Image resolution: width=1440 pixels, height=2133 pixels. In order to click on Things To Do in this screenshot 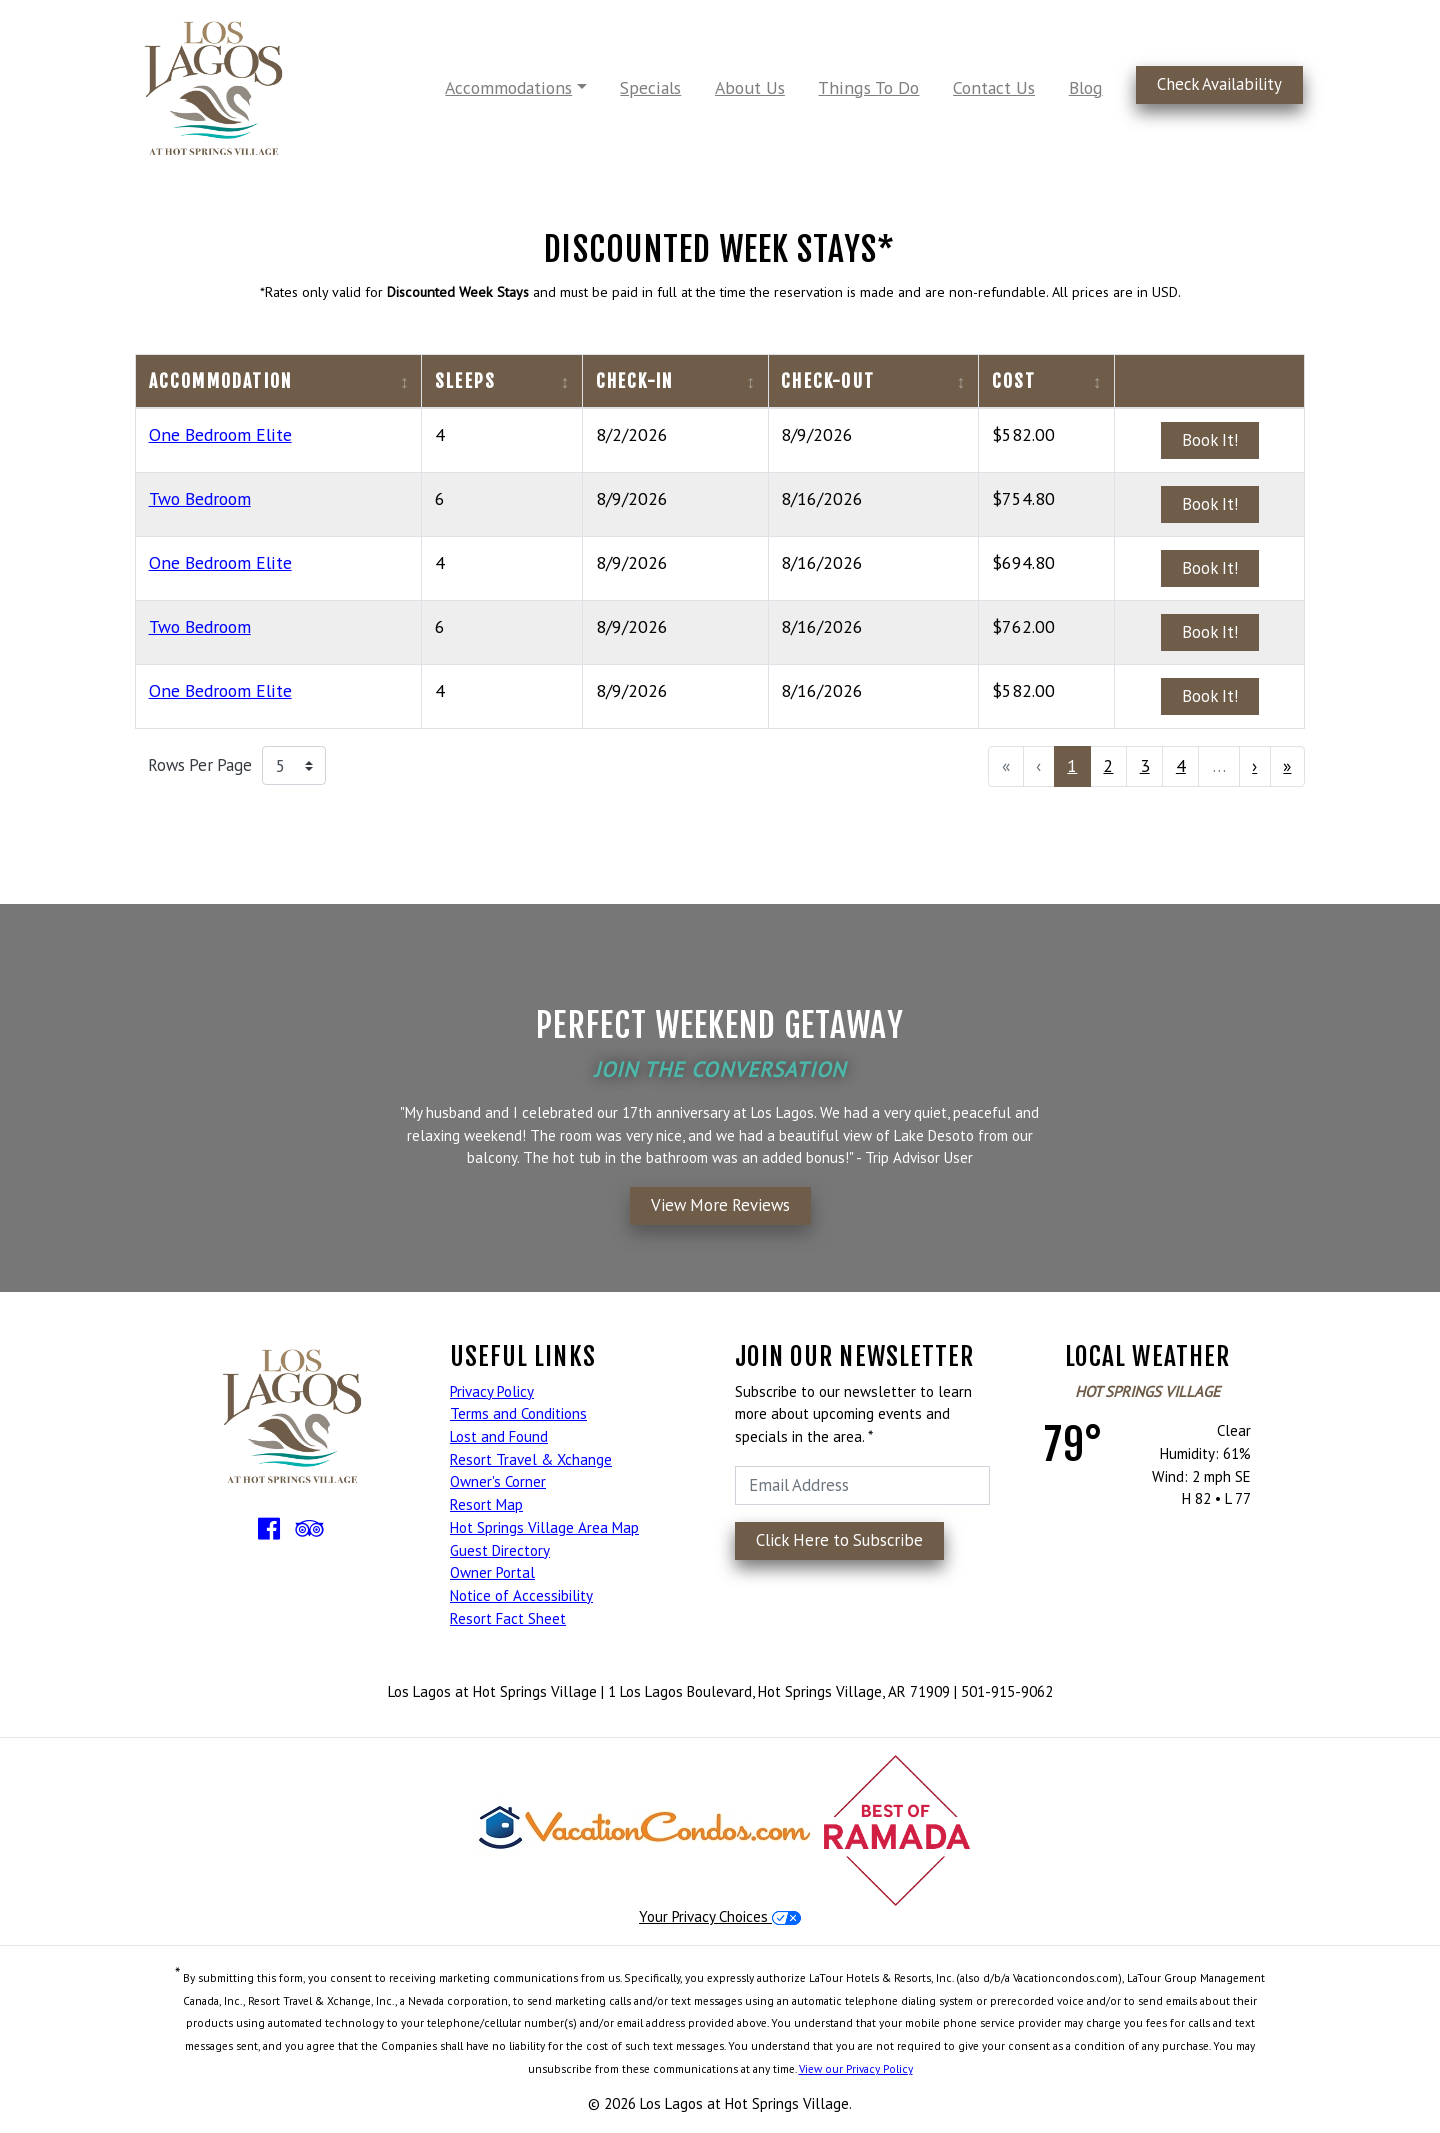, I will do `click(868, 87)`.